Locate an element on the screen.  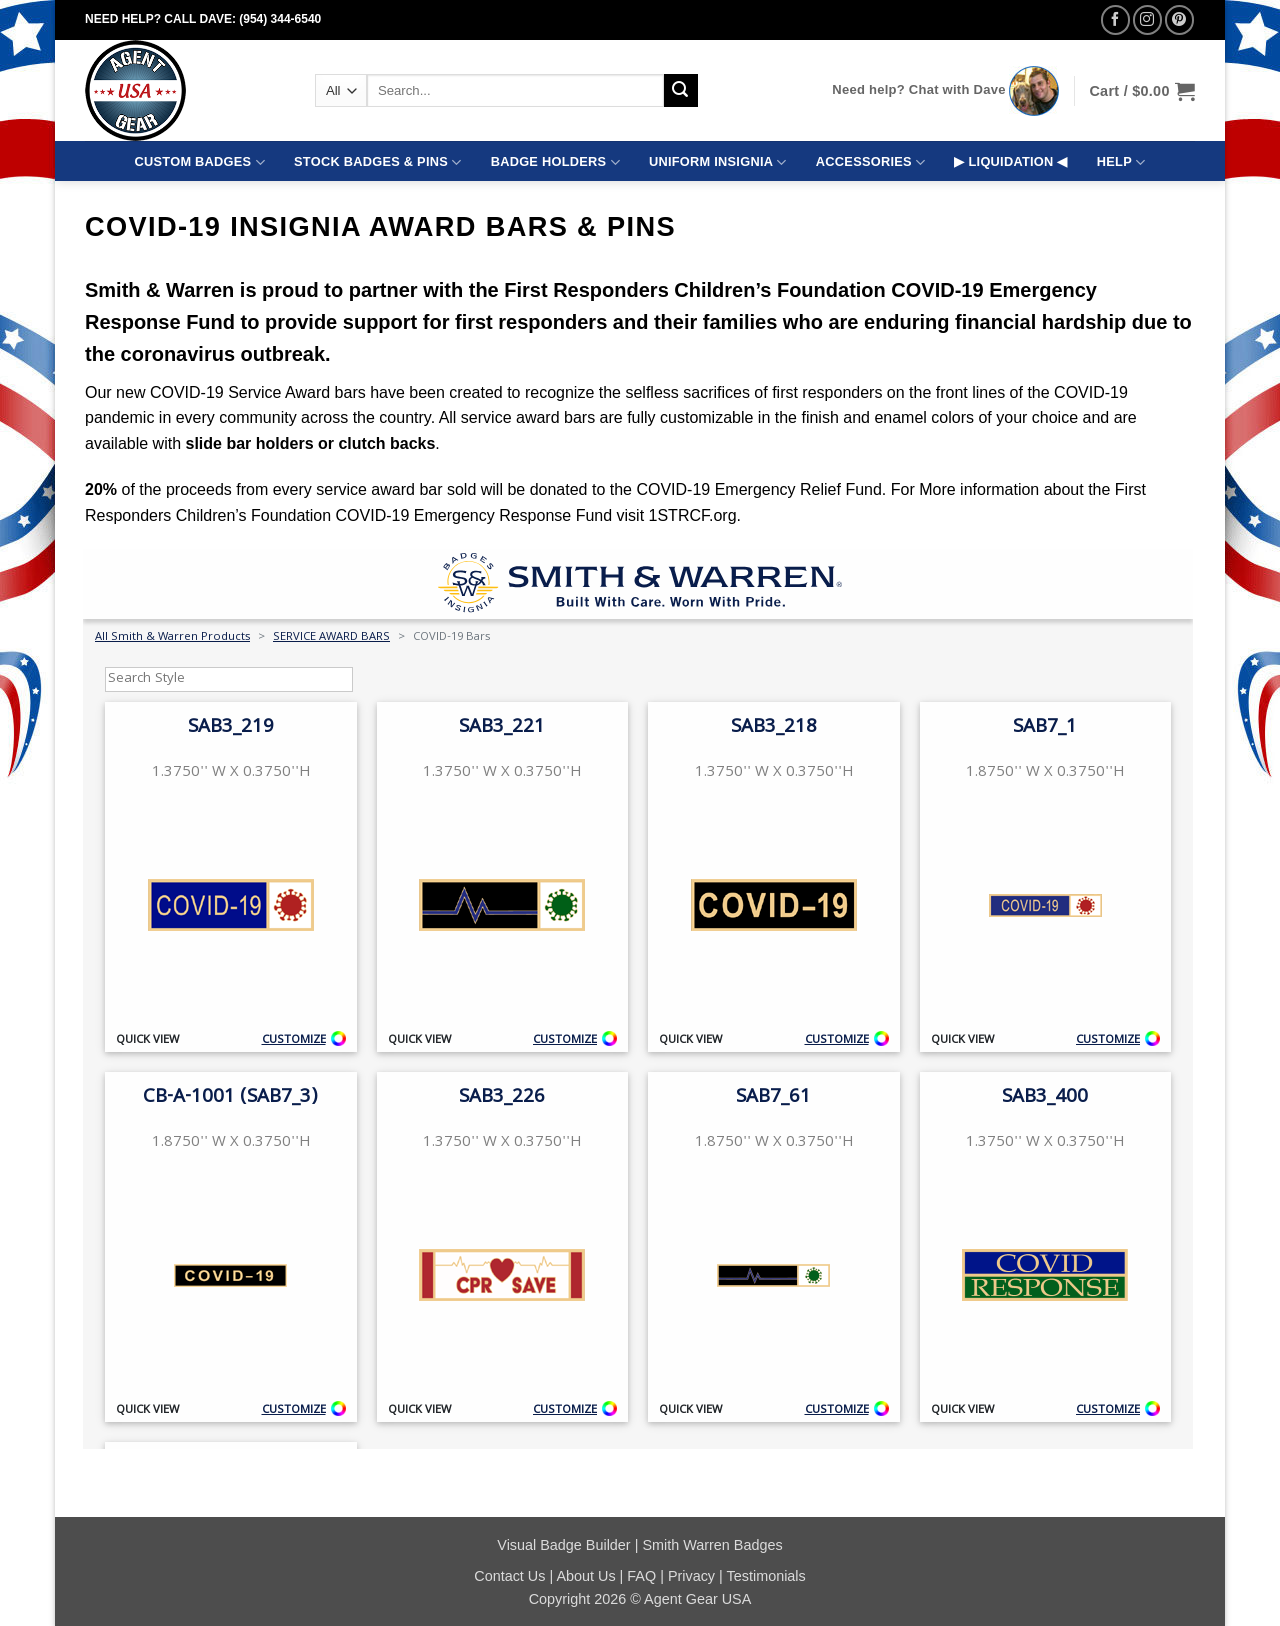
[Follow on Instagram] is located at coordinates (1147, 19).